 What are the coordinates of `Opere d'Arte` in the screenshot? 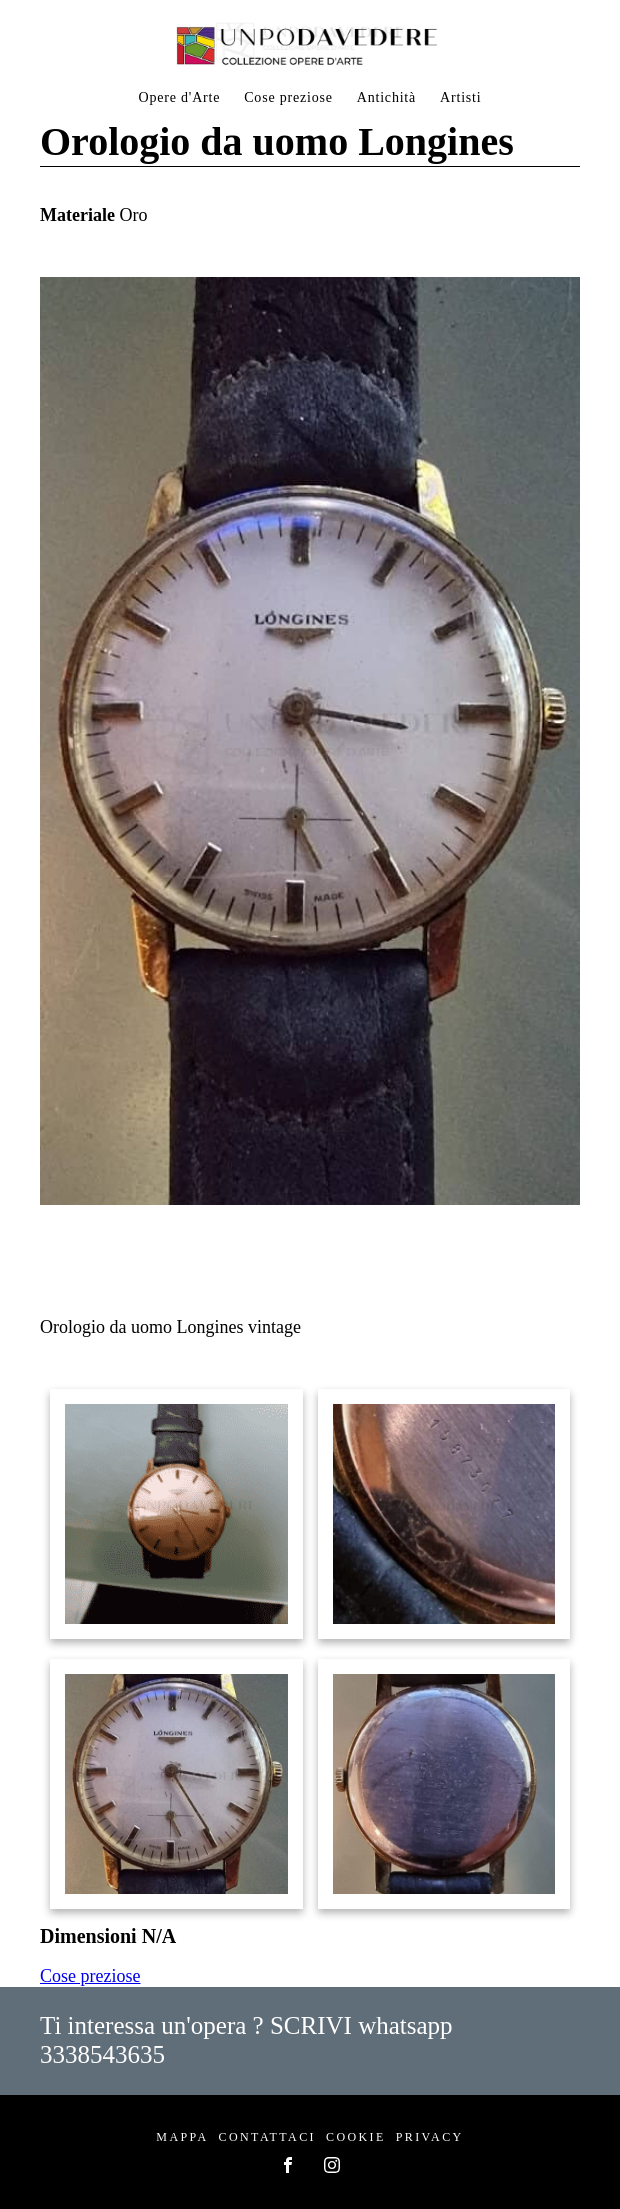 It's located at (180, 97).